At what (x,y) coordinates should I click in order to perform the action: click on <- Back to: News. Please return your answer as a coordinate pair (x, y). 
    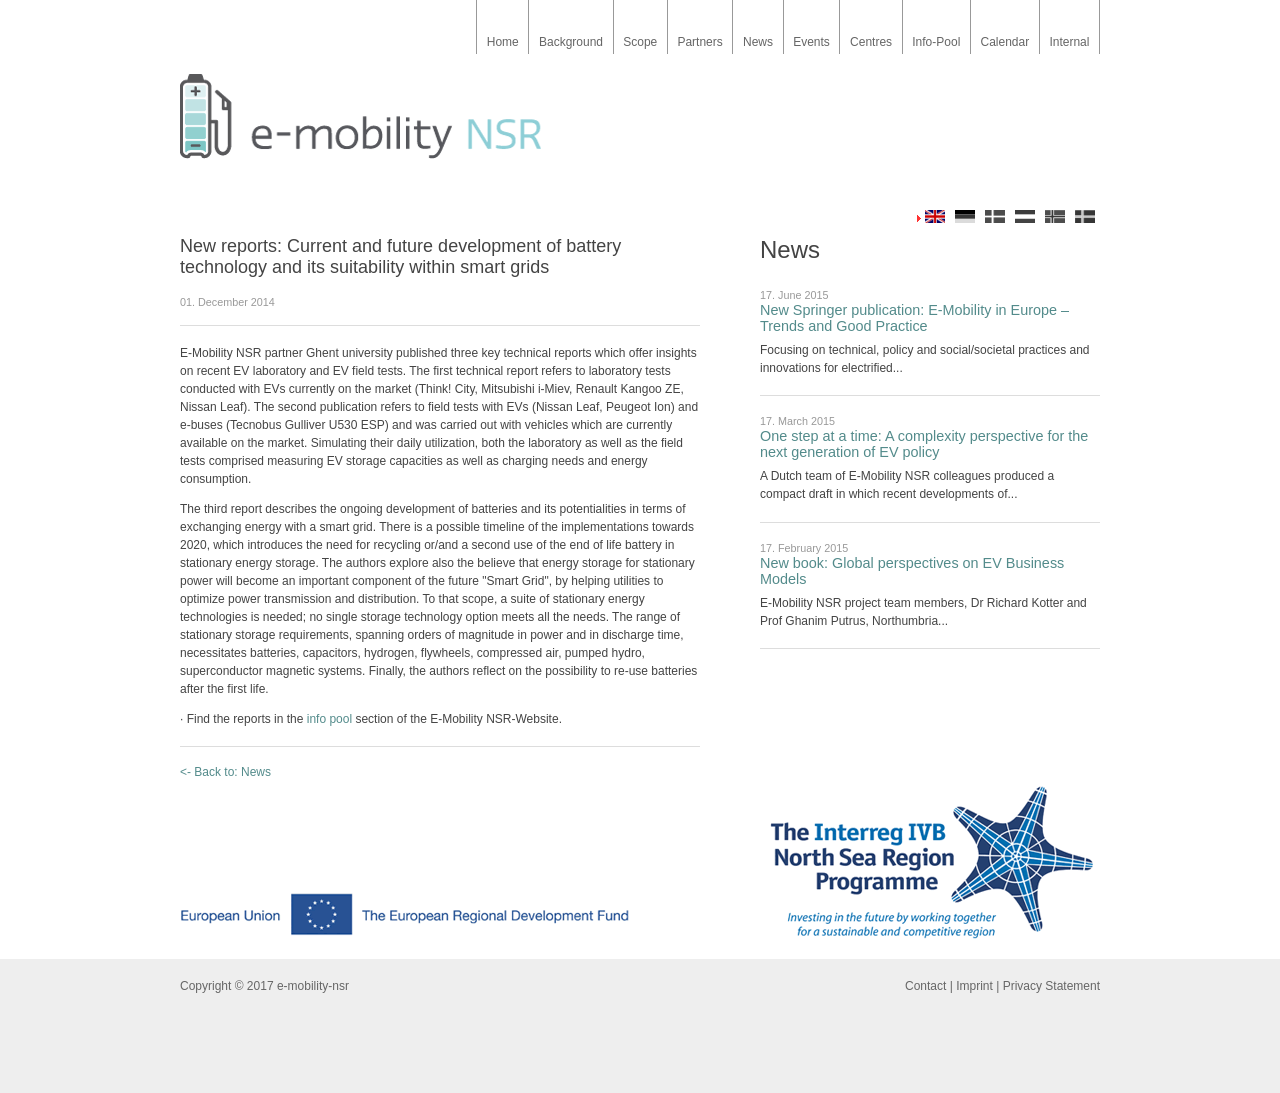
    Looking at the image, I should click on (225, 772).